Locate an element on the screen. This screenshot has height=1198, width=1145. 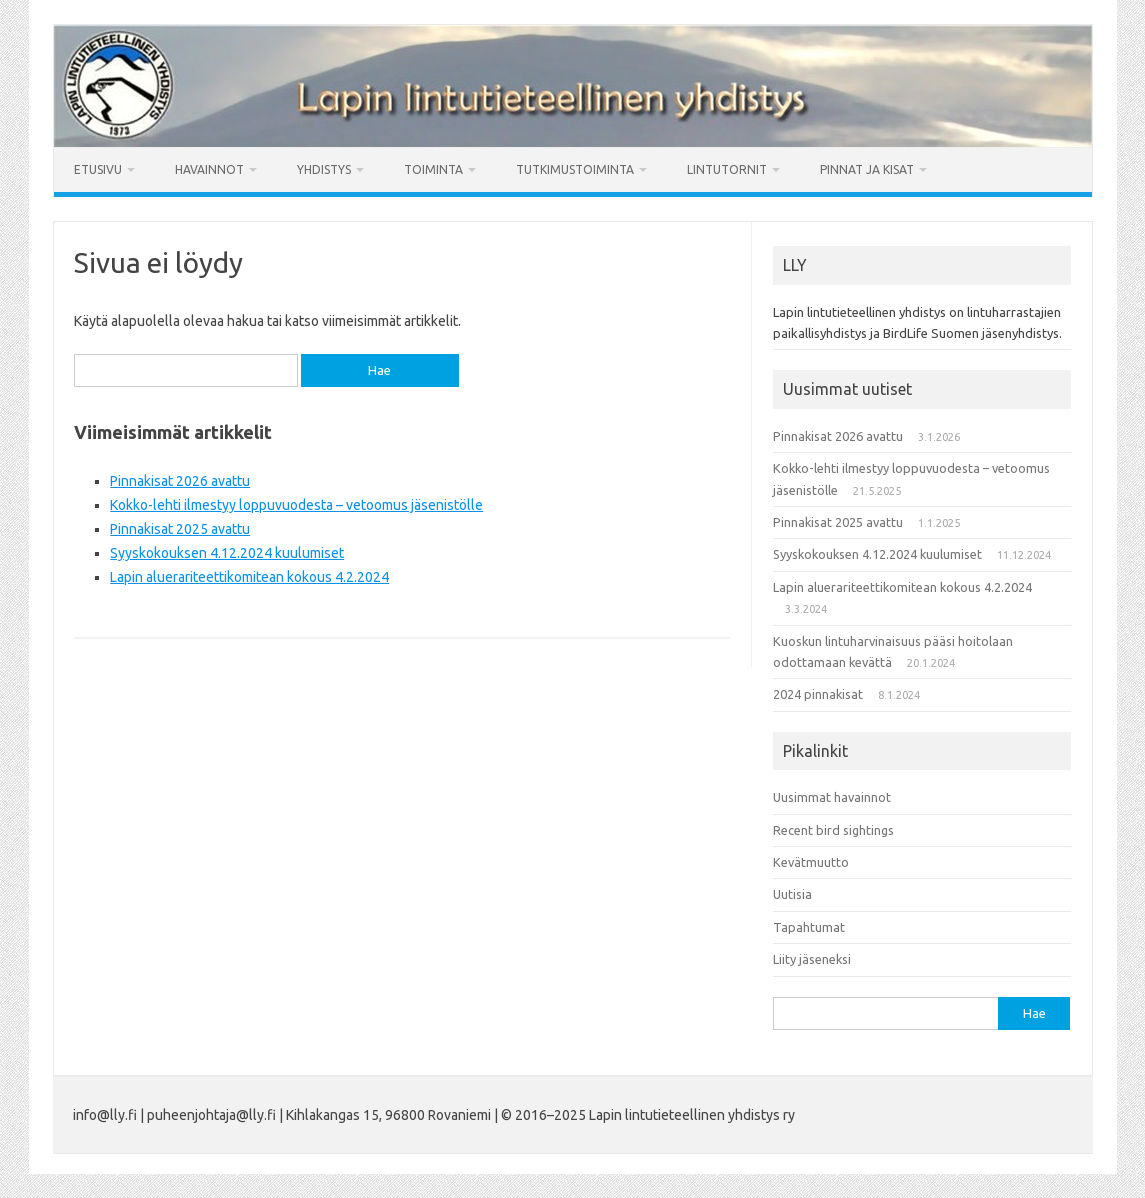
Kevätmuutto is located at coordinates (811, 862).